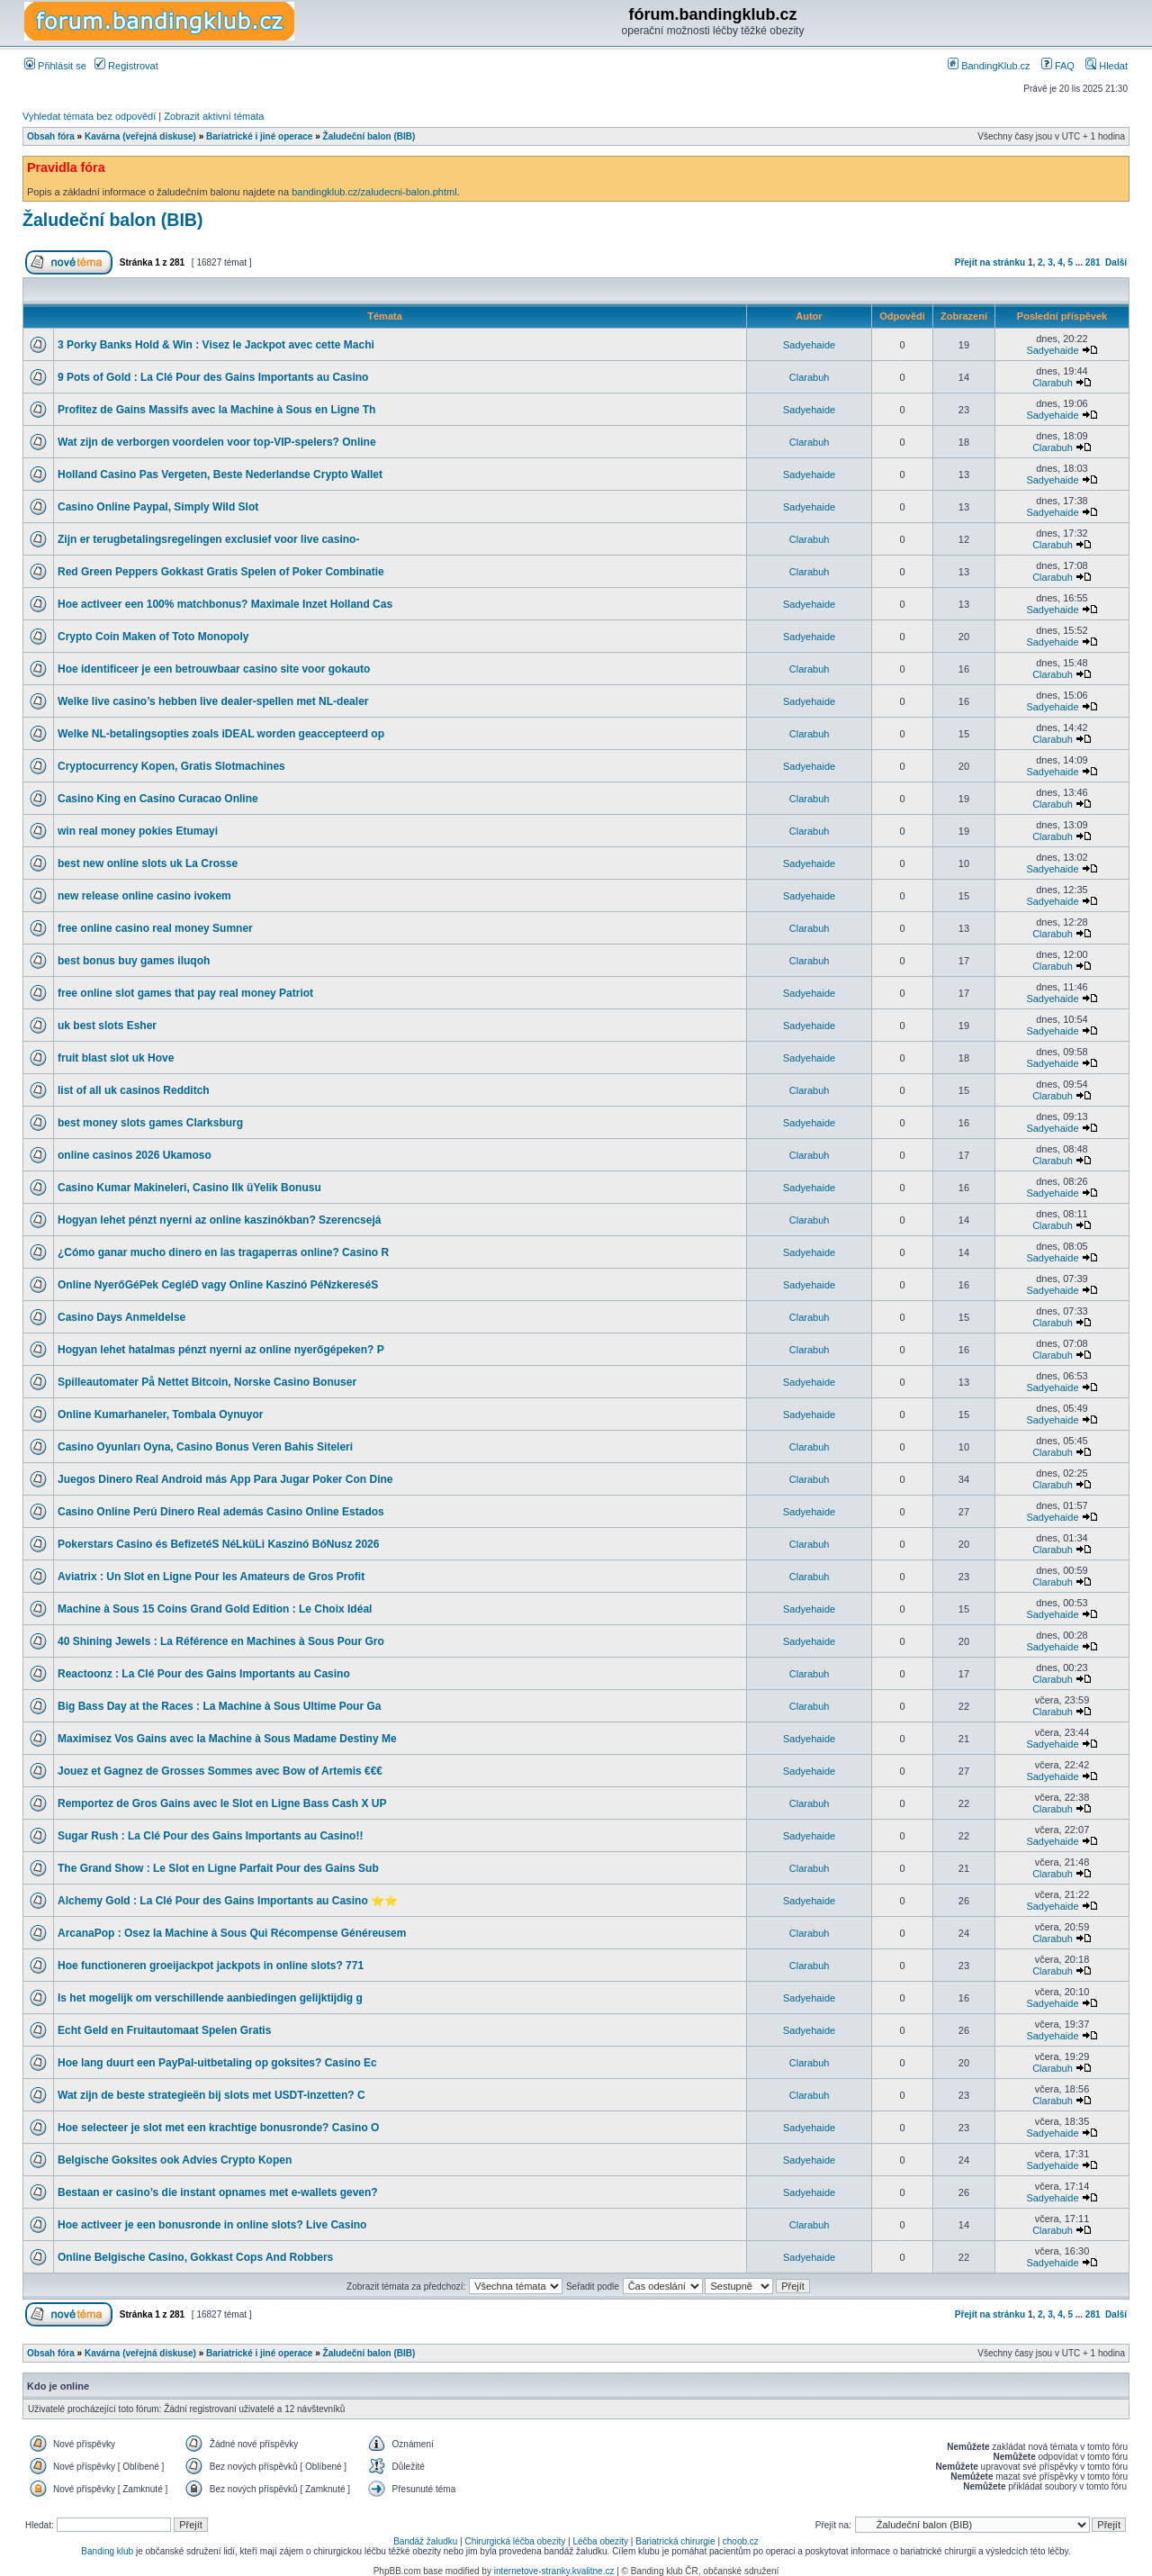  Describe the element at coordinates (148, 863) in the screenshot. I see `best new online slots uk La Crosse` at that location.